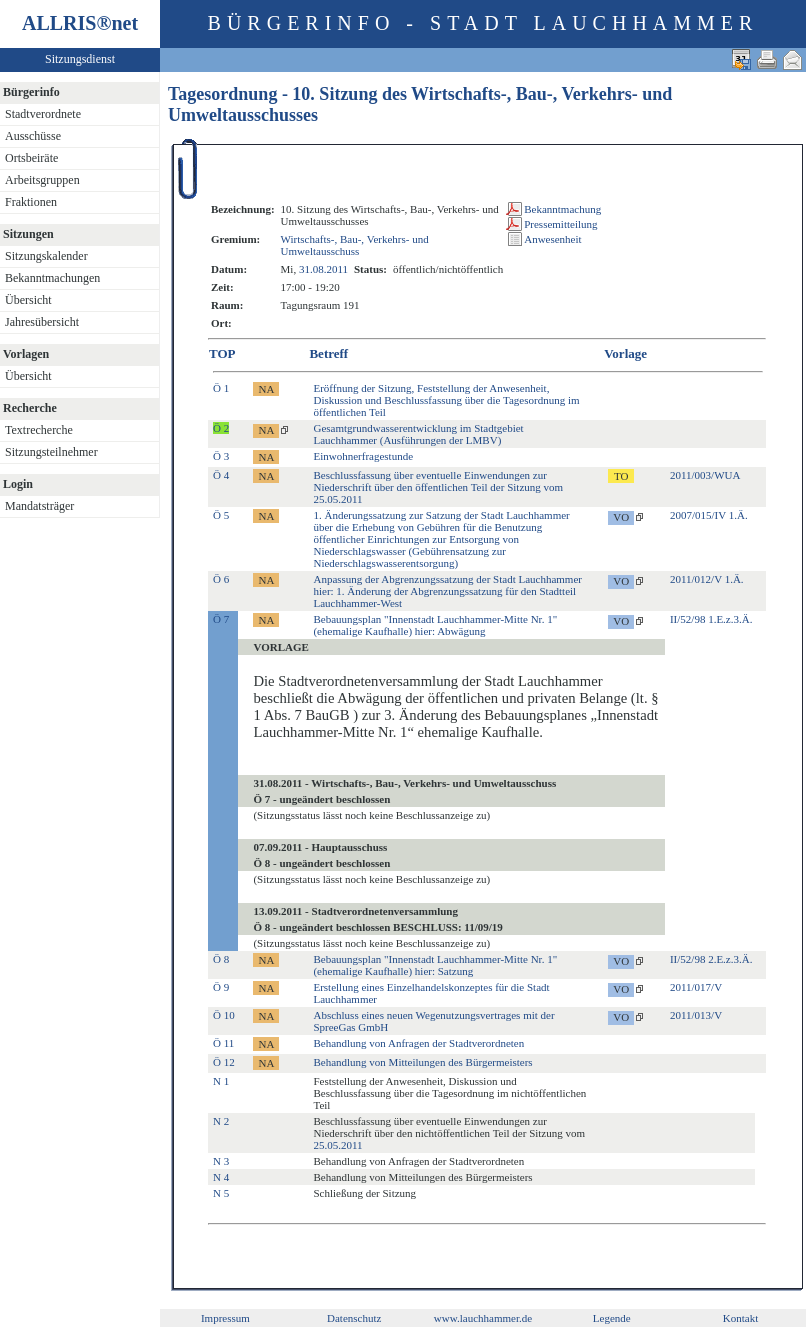 Image resolution: width=806 pixels, height=1342 pixels. What do you see at coordinates (43, 114) in the screenshot?
I see `Stadtverordnete` at bounding box center [43, 114].